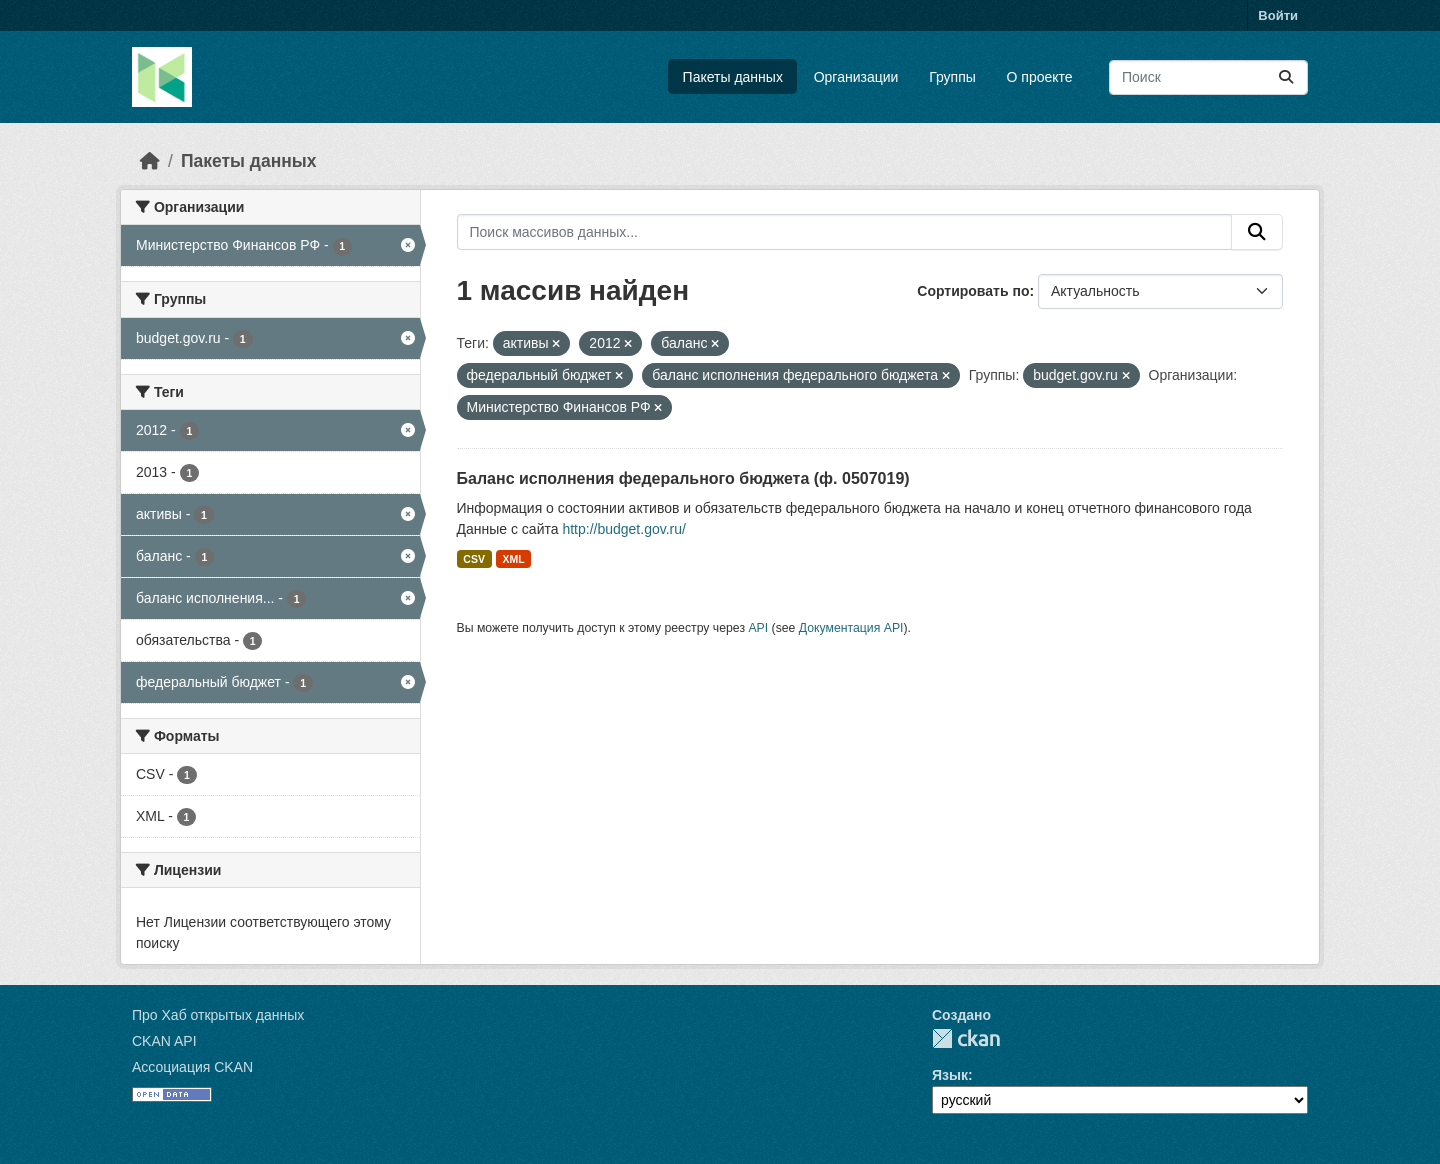 This screenshot has width=1440, height=1164. I want to click on [Отправить], so click(1286, 77).